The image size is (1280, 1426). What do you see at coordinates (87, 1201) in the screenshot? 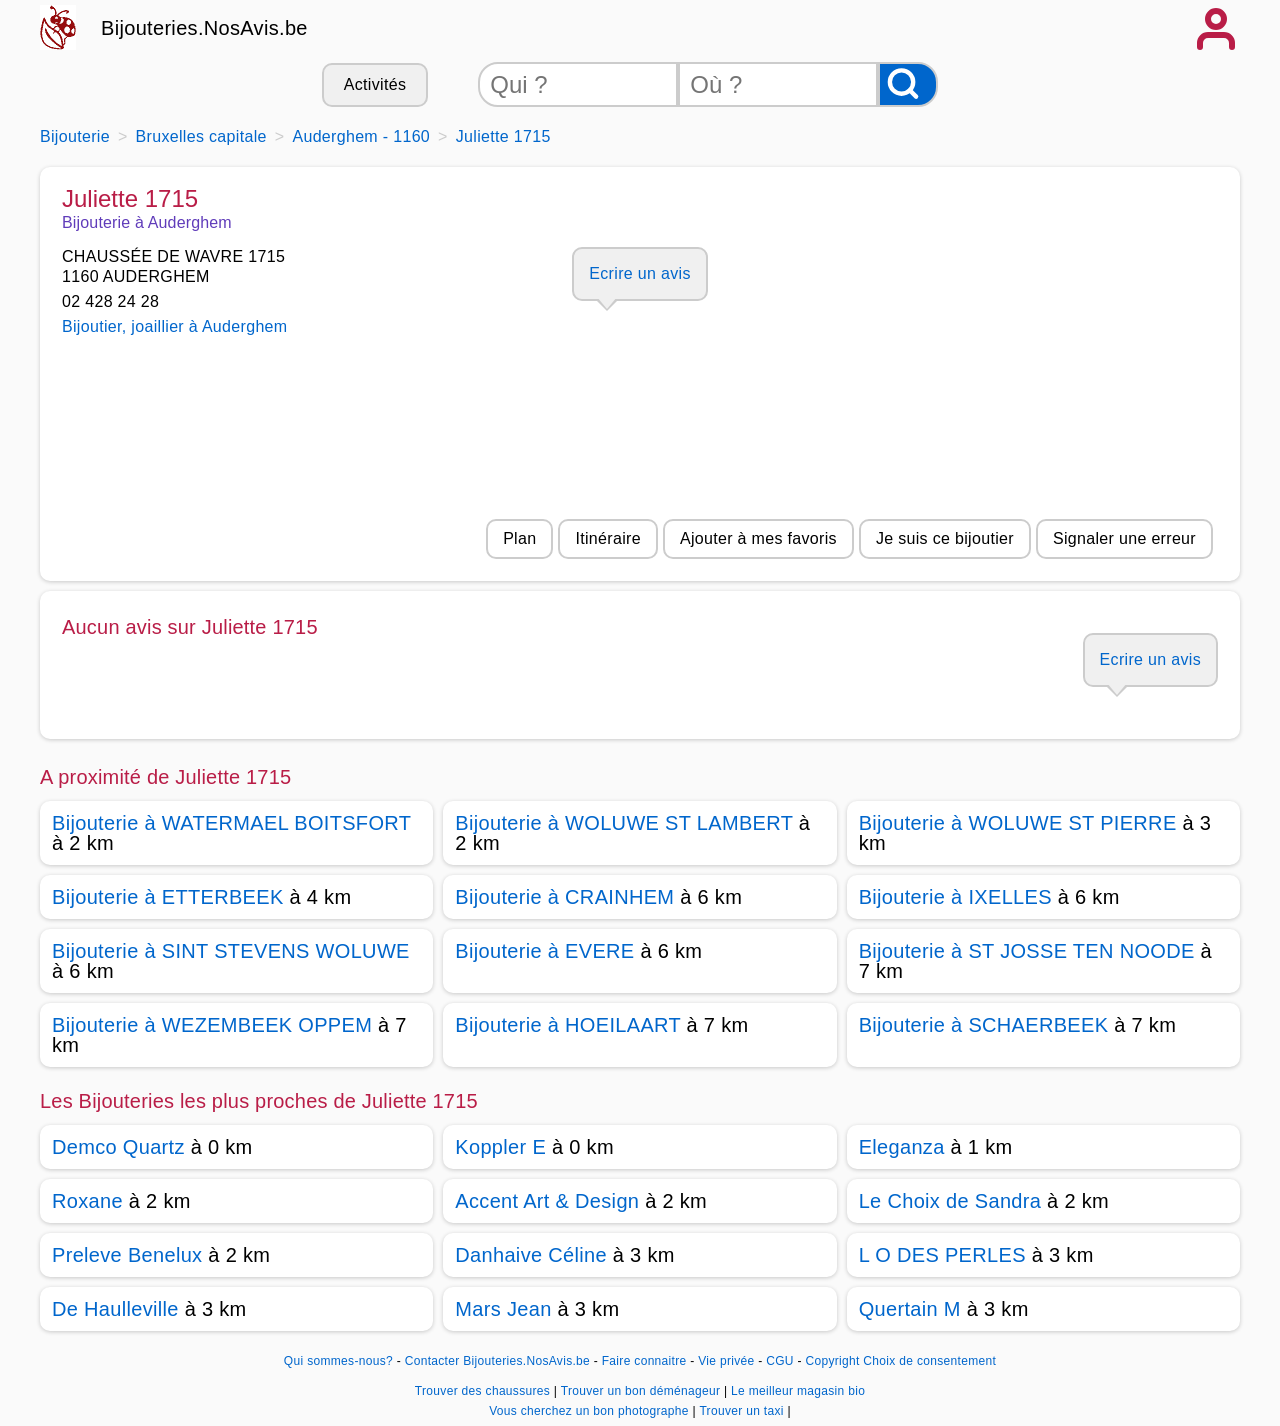
I see `Roxane` at bounding box center [87, 1201].